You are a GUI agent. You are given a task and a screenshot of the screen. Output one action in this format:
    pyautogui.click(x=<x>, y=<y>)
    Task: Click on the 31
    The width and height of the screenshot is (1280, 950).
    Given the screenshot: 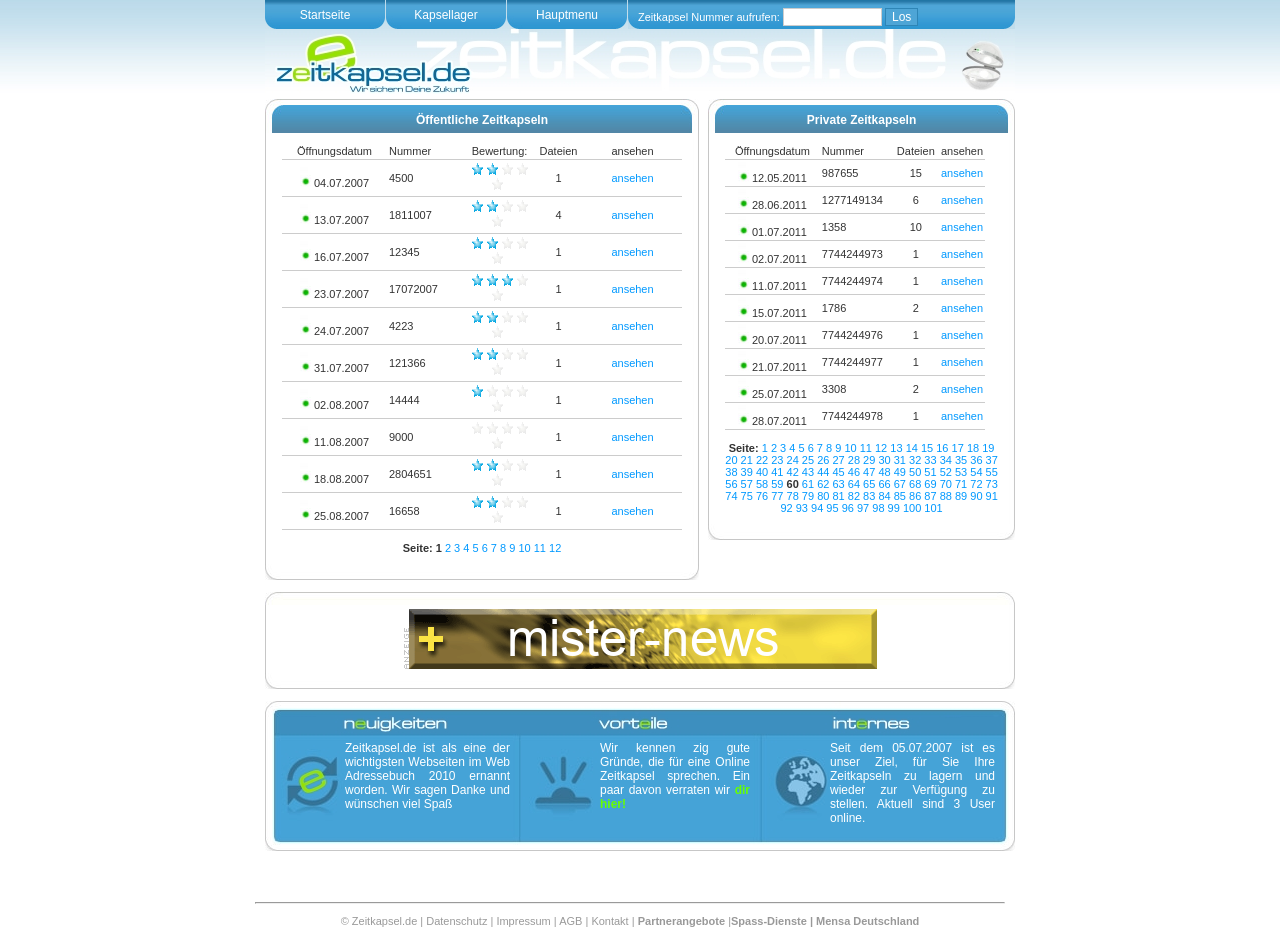 What is the action you would take?
    pyautogui.click(x=900, y=460)
    